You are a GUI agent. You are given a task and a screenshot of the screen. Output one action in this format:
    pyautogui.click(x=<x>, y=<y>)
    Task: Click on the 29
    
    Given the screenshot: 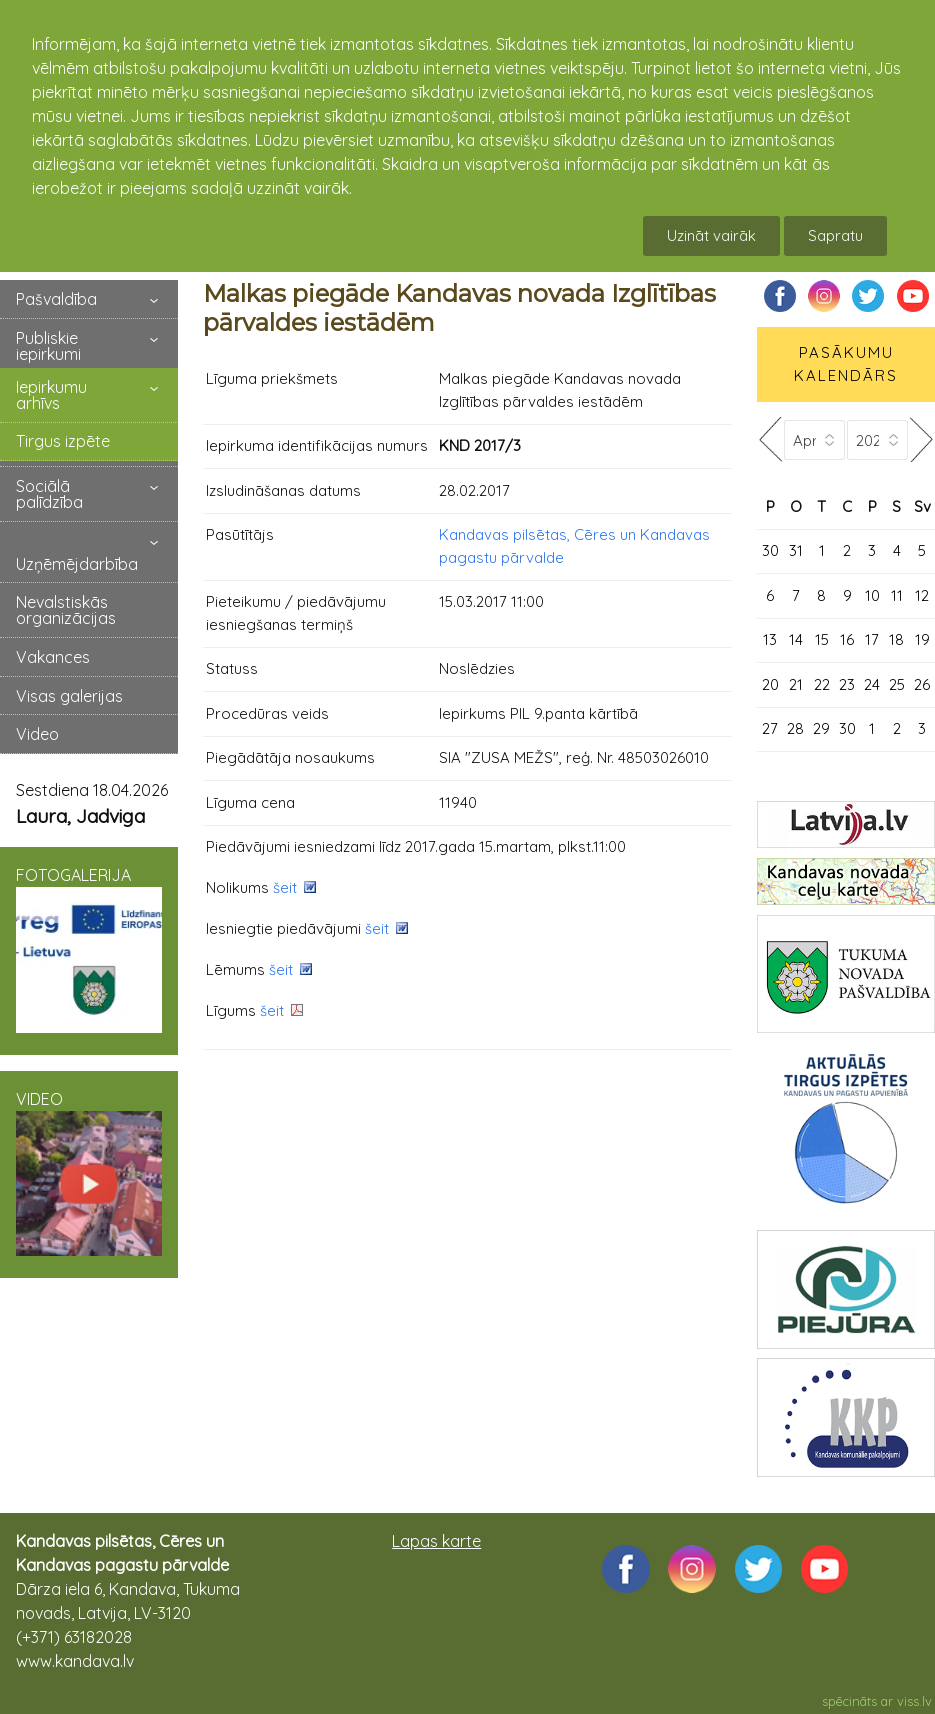 What is the action you would take?
    pyautogui.click(x=821, y=728)
    